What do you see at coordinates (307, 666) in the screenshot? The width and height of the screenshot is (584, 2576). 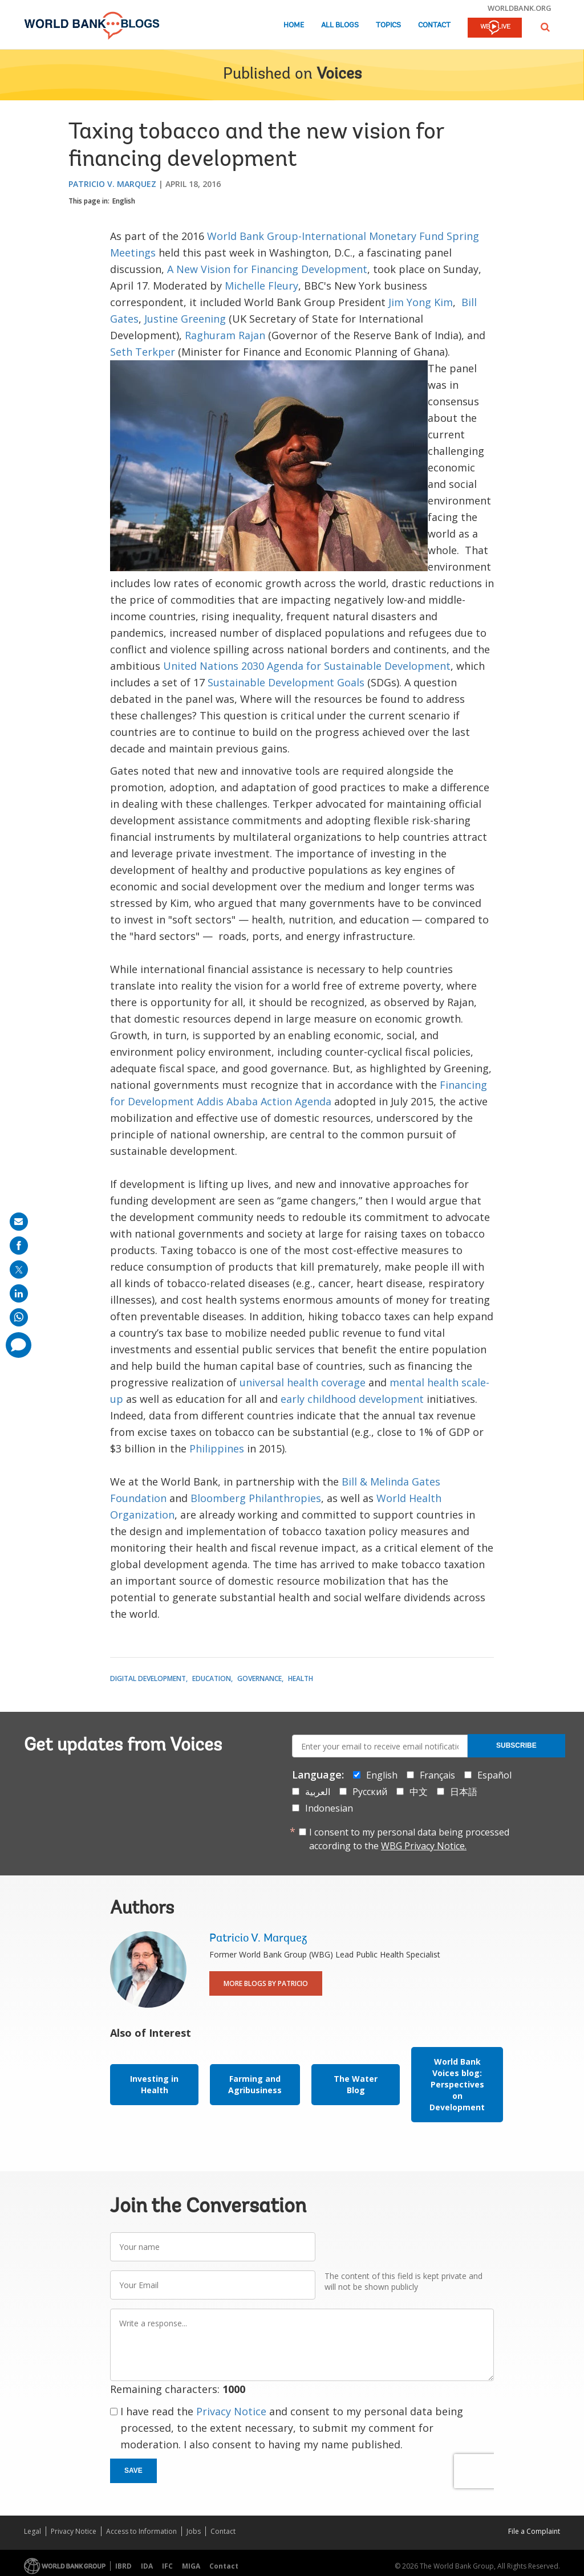 I see `United Nations 2030 Agenda for Sustainable Development` at bounding box center [307, 666].